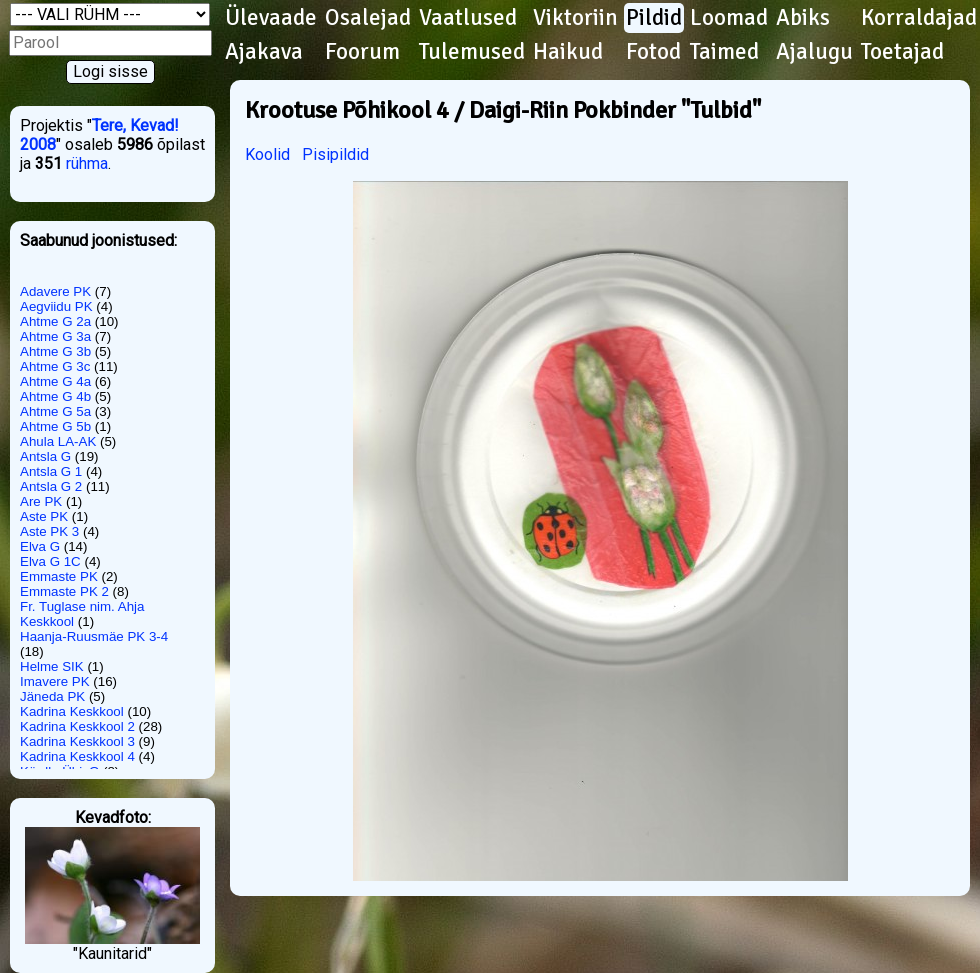  I want to click on Koolid, so click(267, 154).